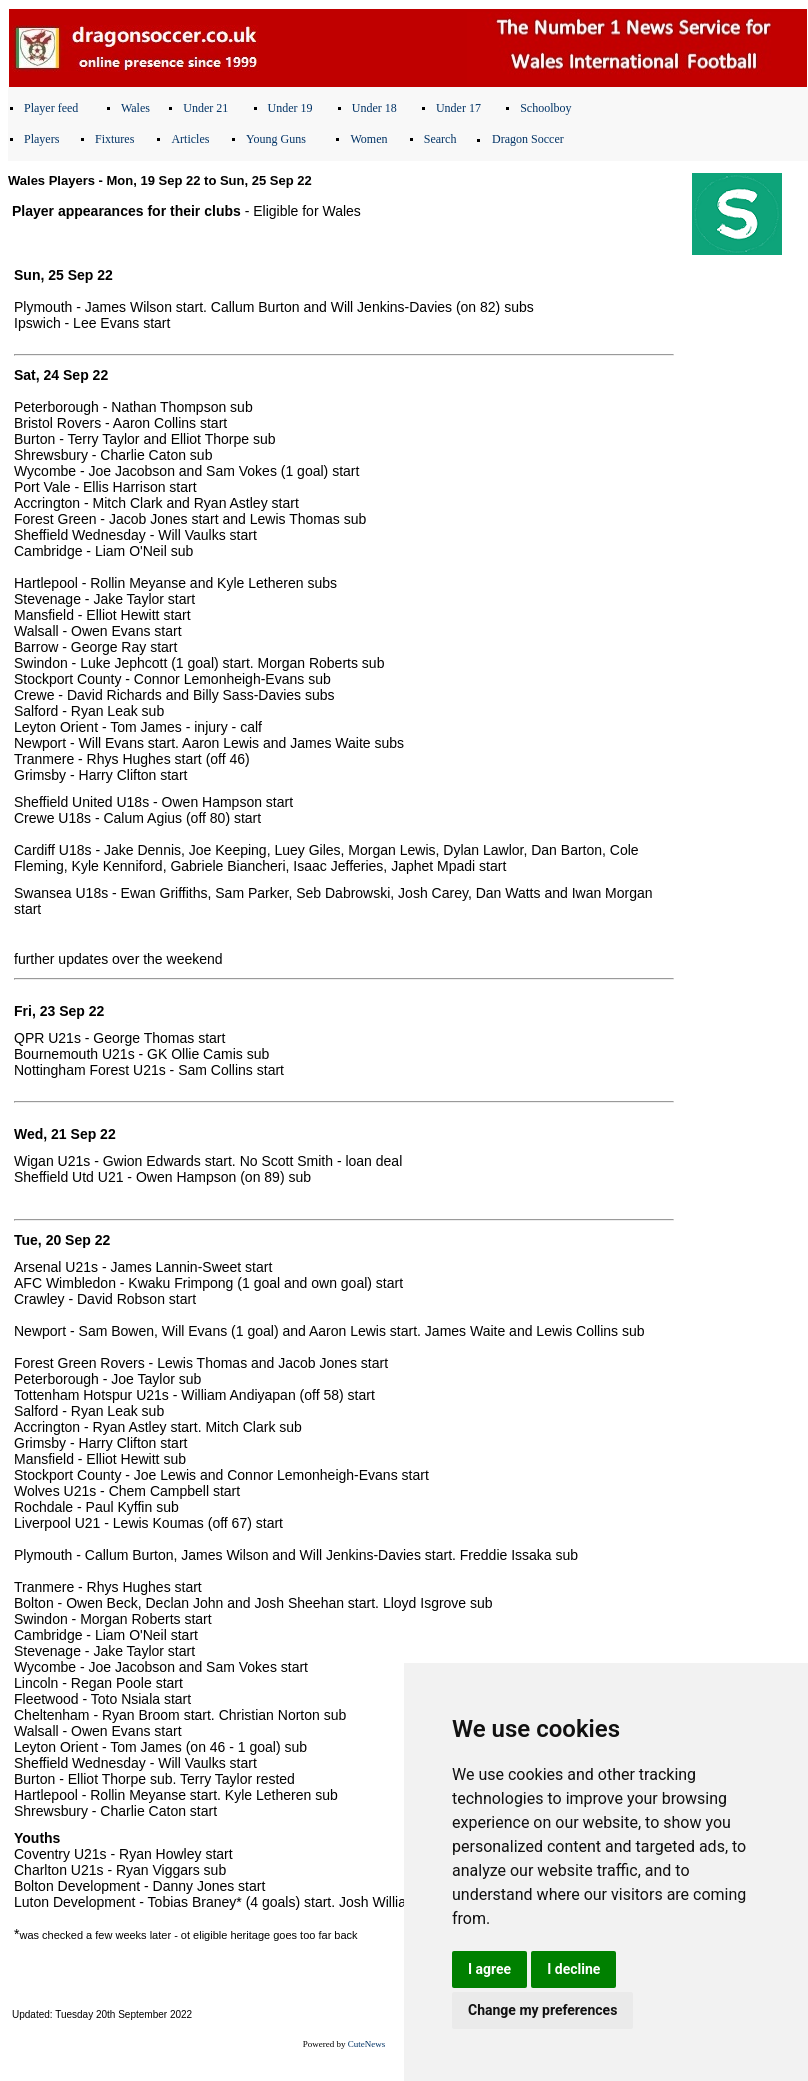 The image size is (808, 2081). Describe the element at coordinates (368, 139) in the screenshot. I see `Women` at that location.